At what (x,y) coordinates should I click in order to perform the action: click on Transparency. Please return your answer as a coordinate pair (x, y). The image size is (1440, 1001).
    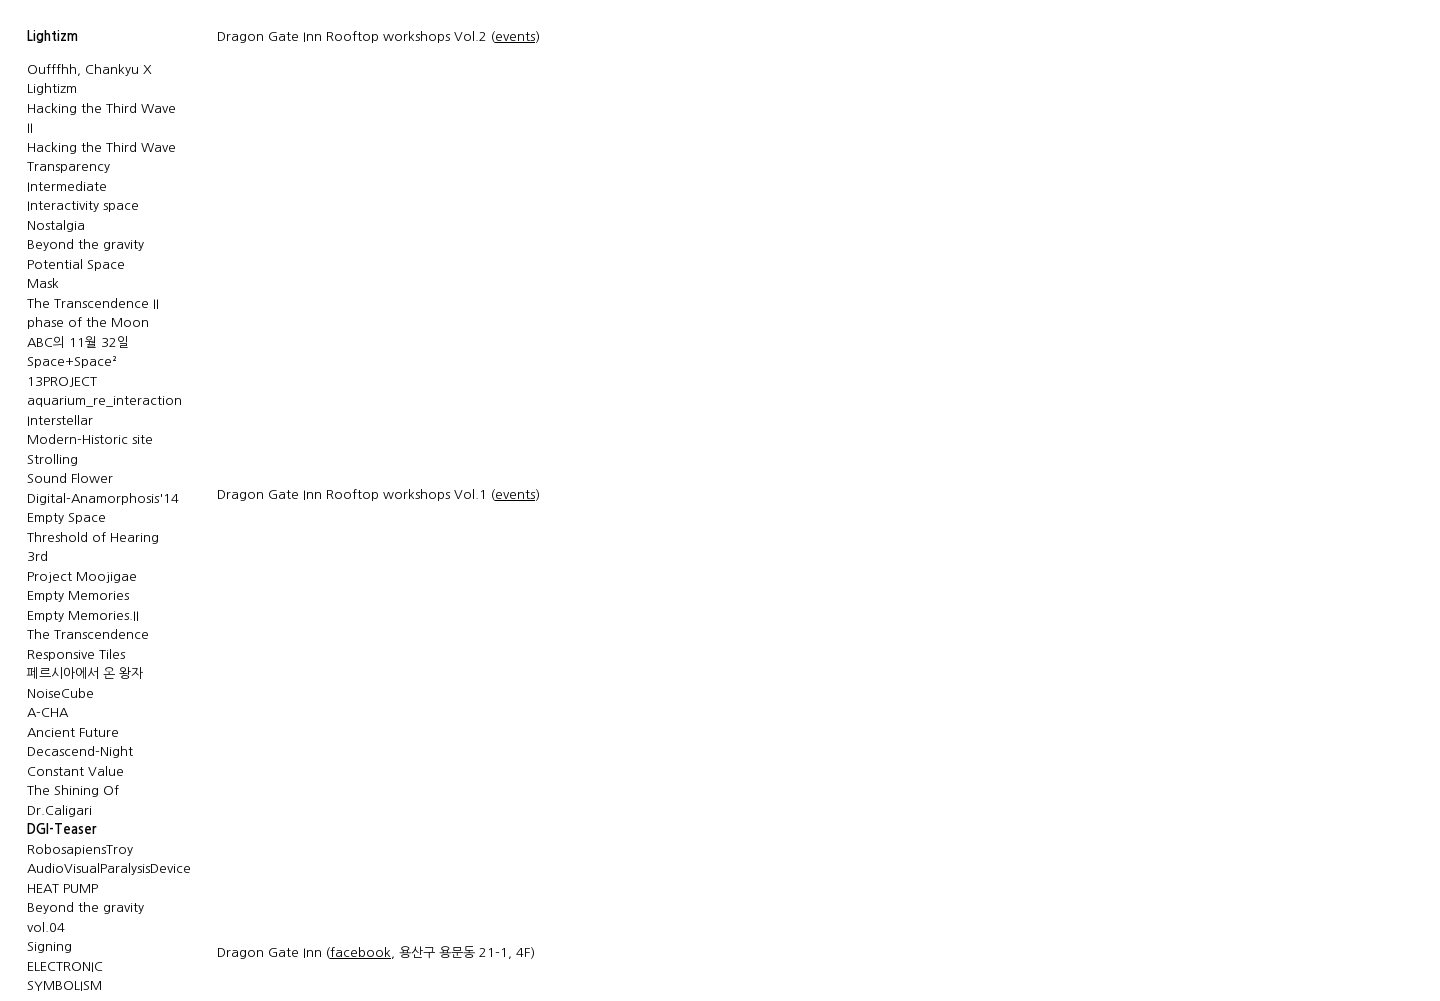
    Looking at the image, I should click on (68, 166).